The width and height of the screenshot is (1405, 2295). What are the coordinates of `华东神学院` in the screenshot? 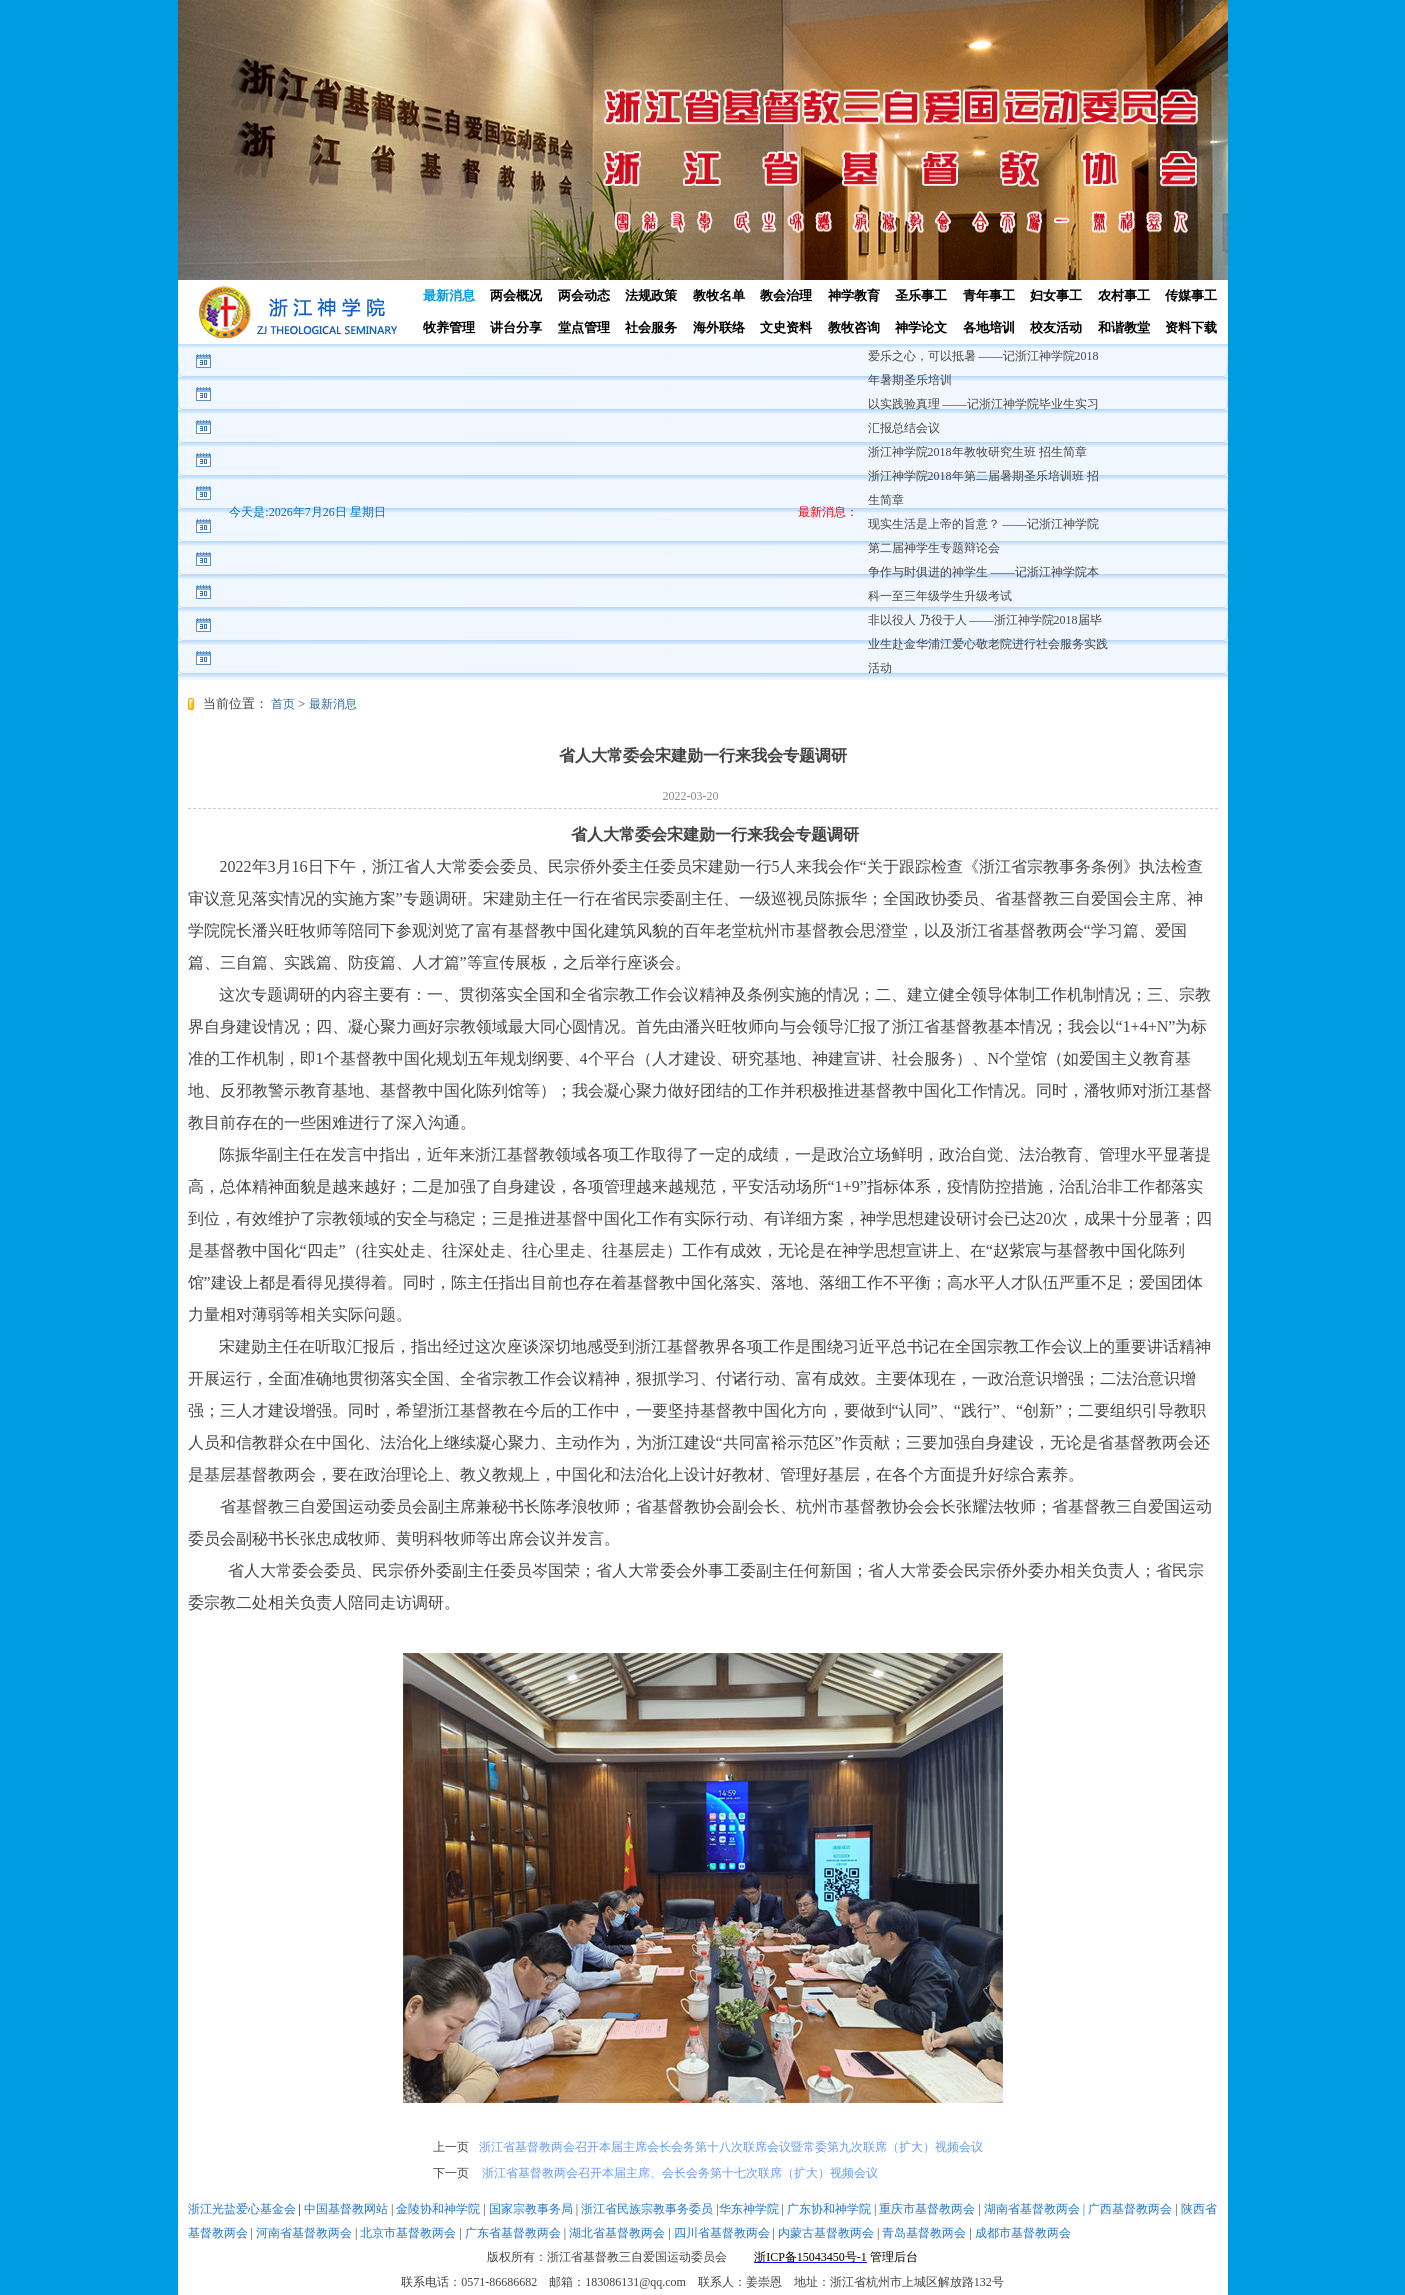 It's located at (749, 2209).